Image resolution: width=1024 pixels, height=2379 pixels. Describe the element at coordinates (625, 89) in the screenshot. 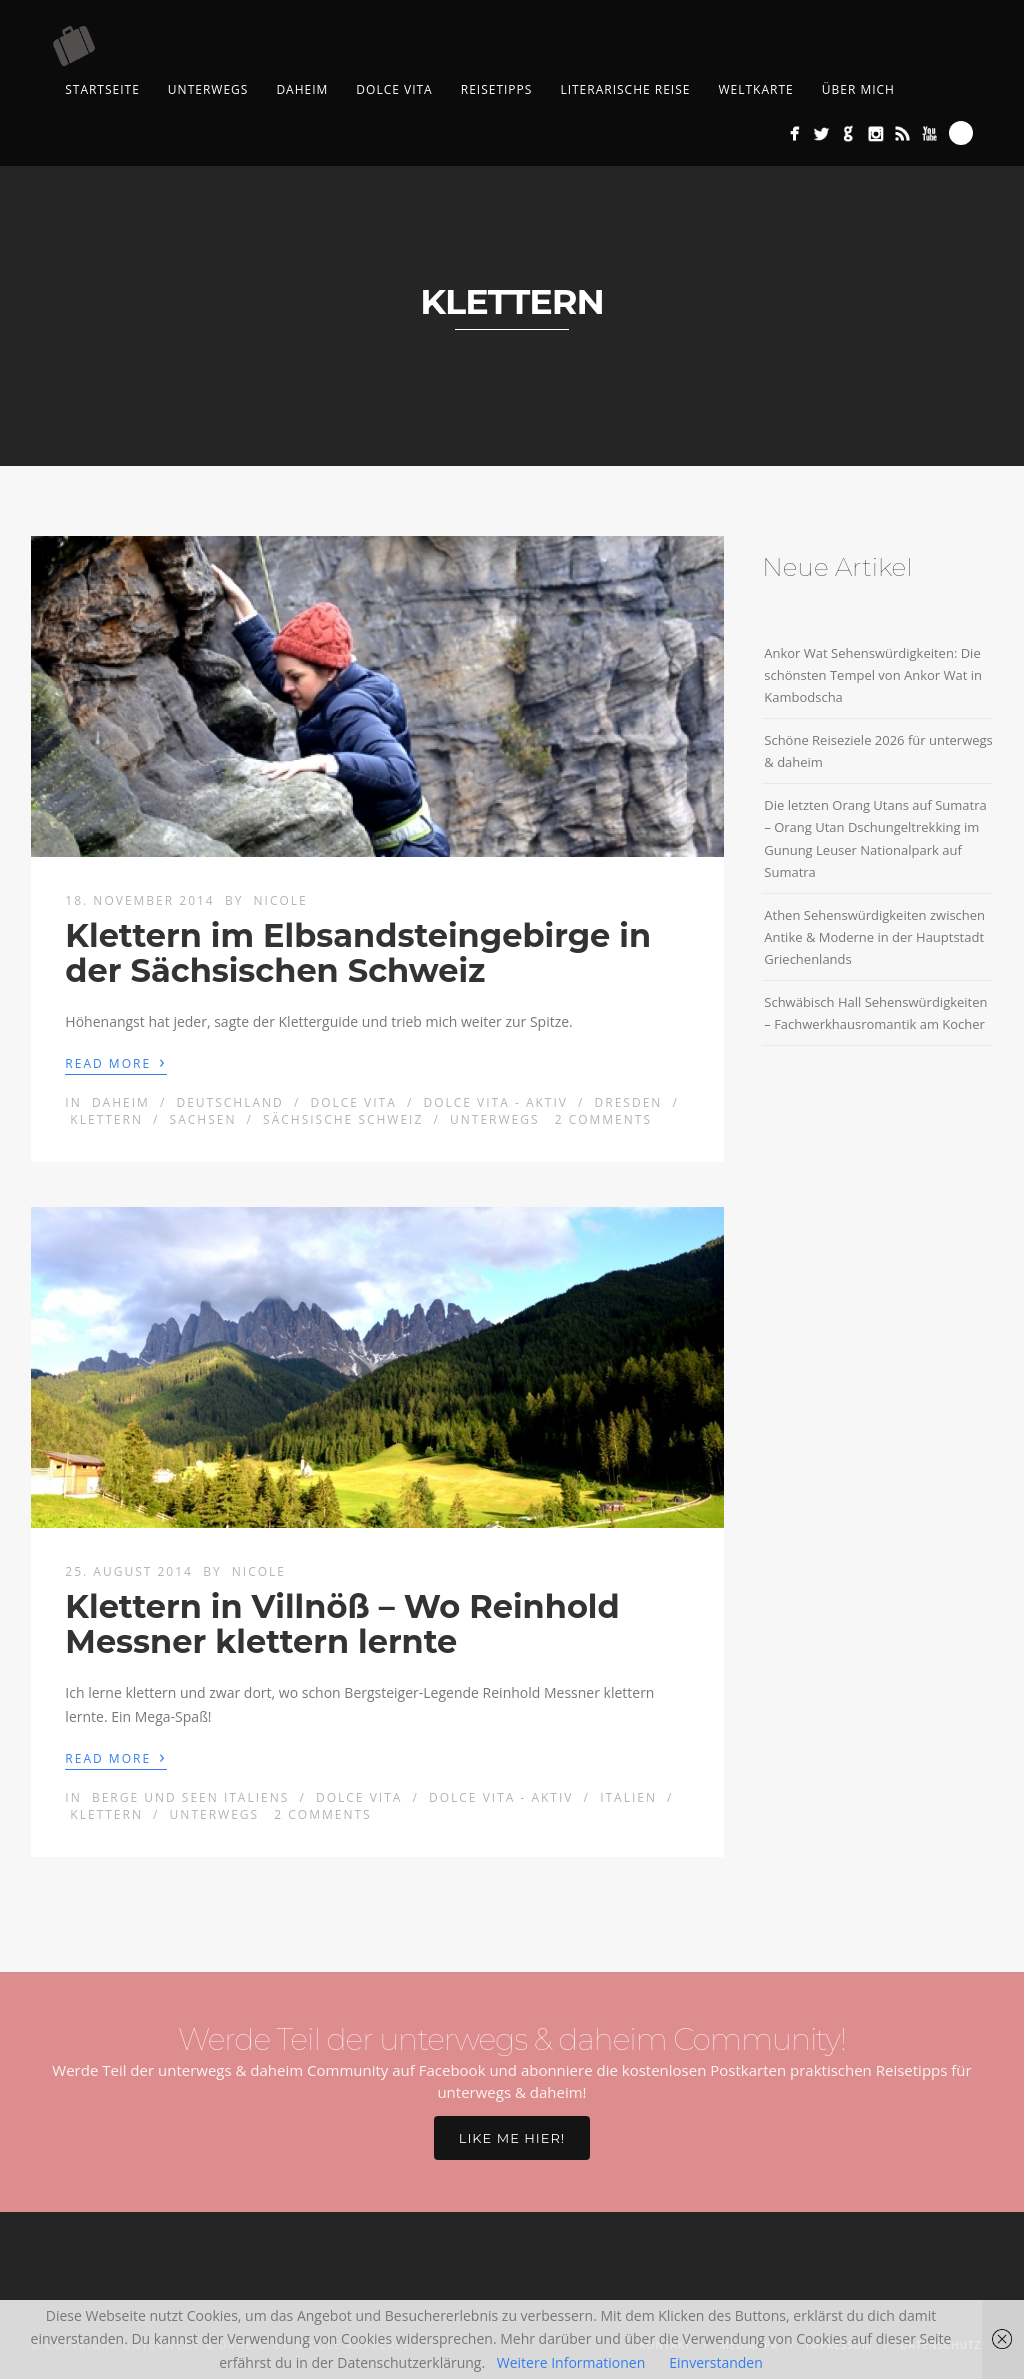

I see `Literarische Reise` at that location.